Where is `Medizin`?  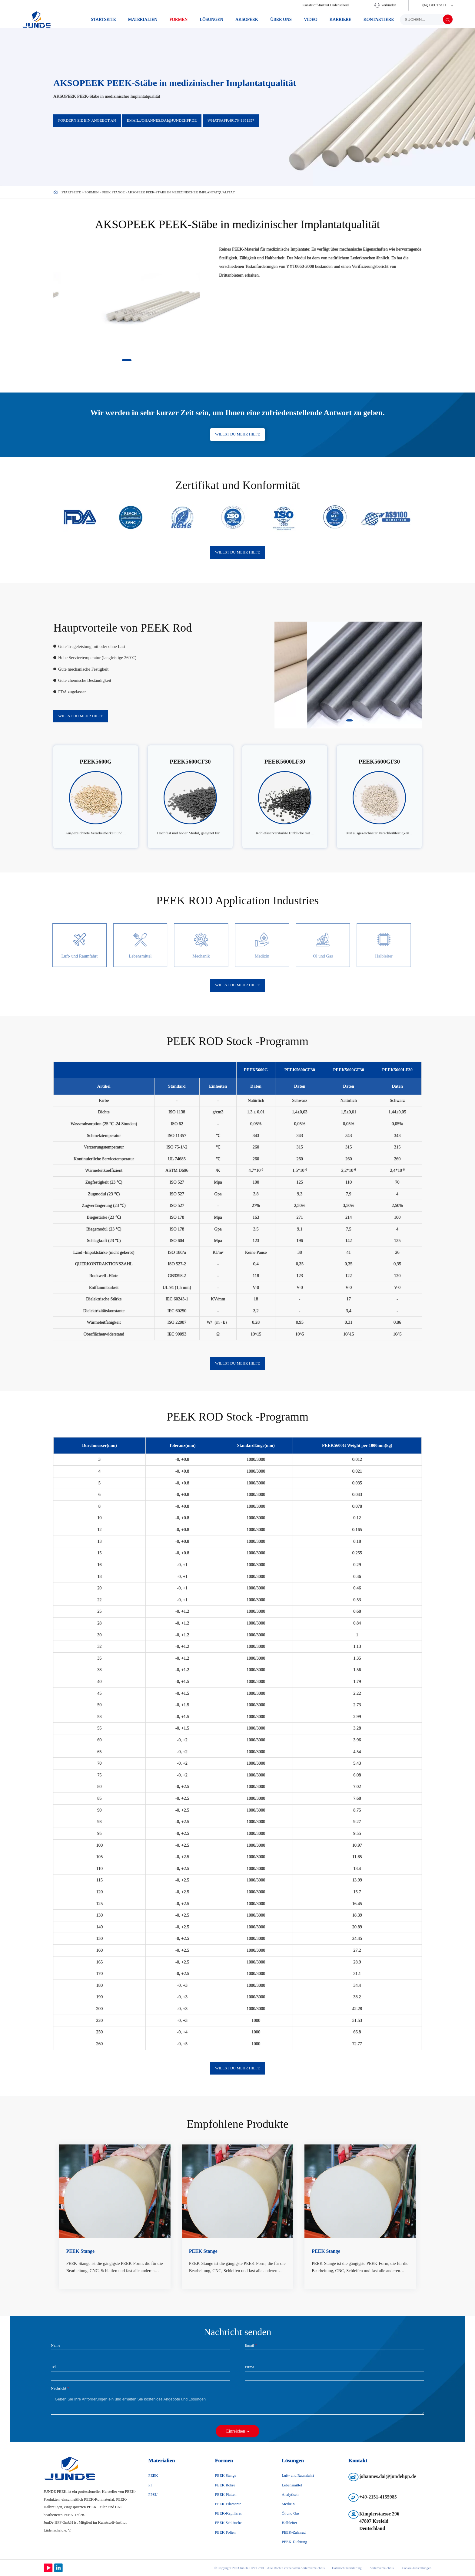
Medizin is located at coordinates (288, 2504).